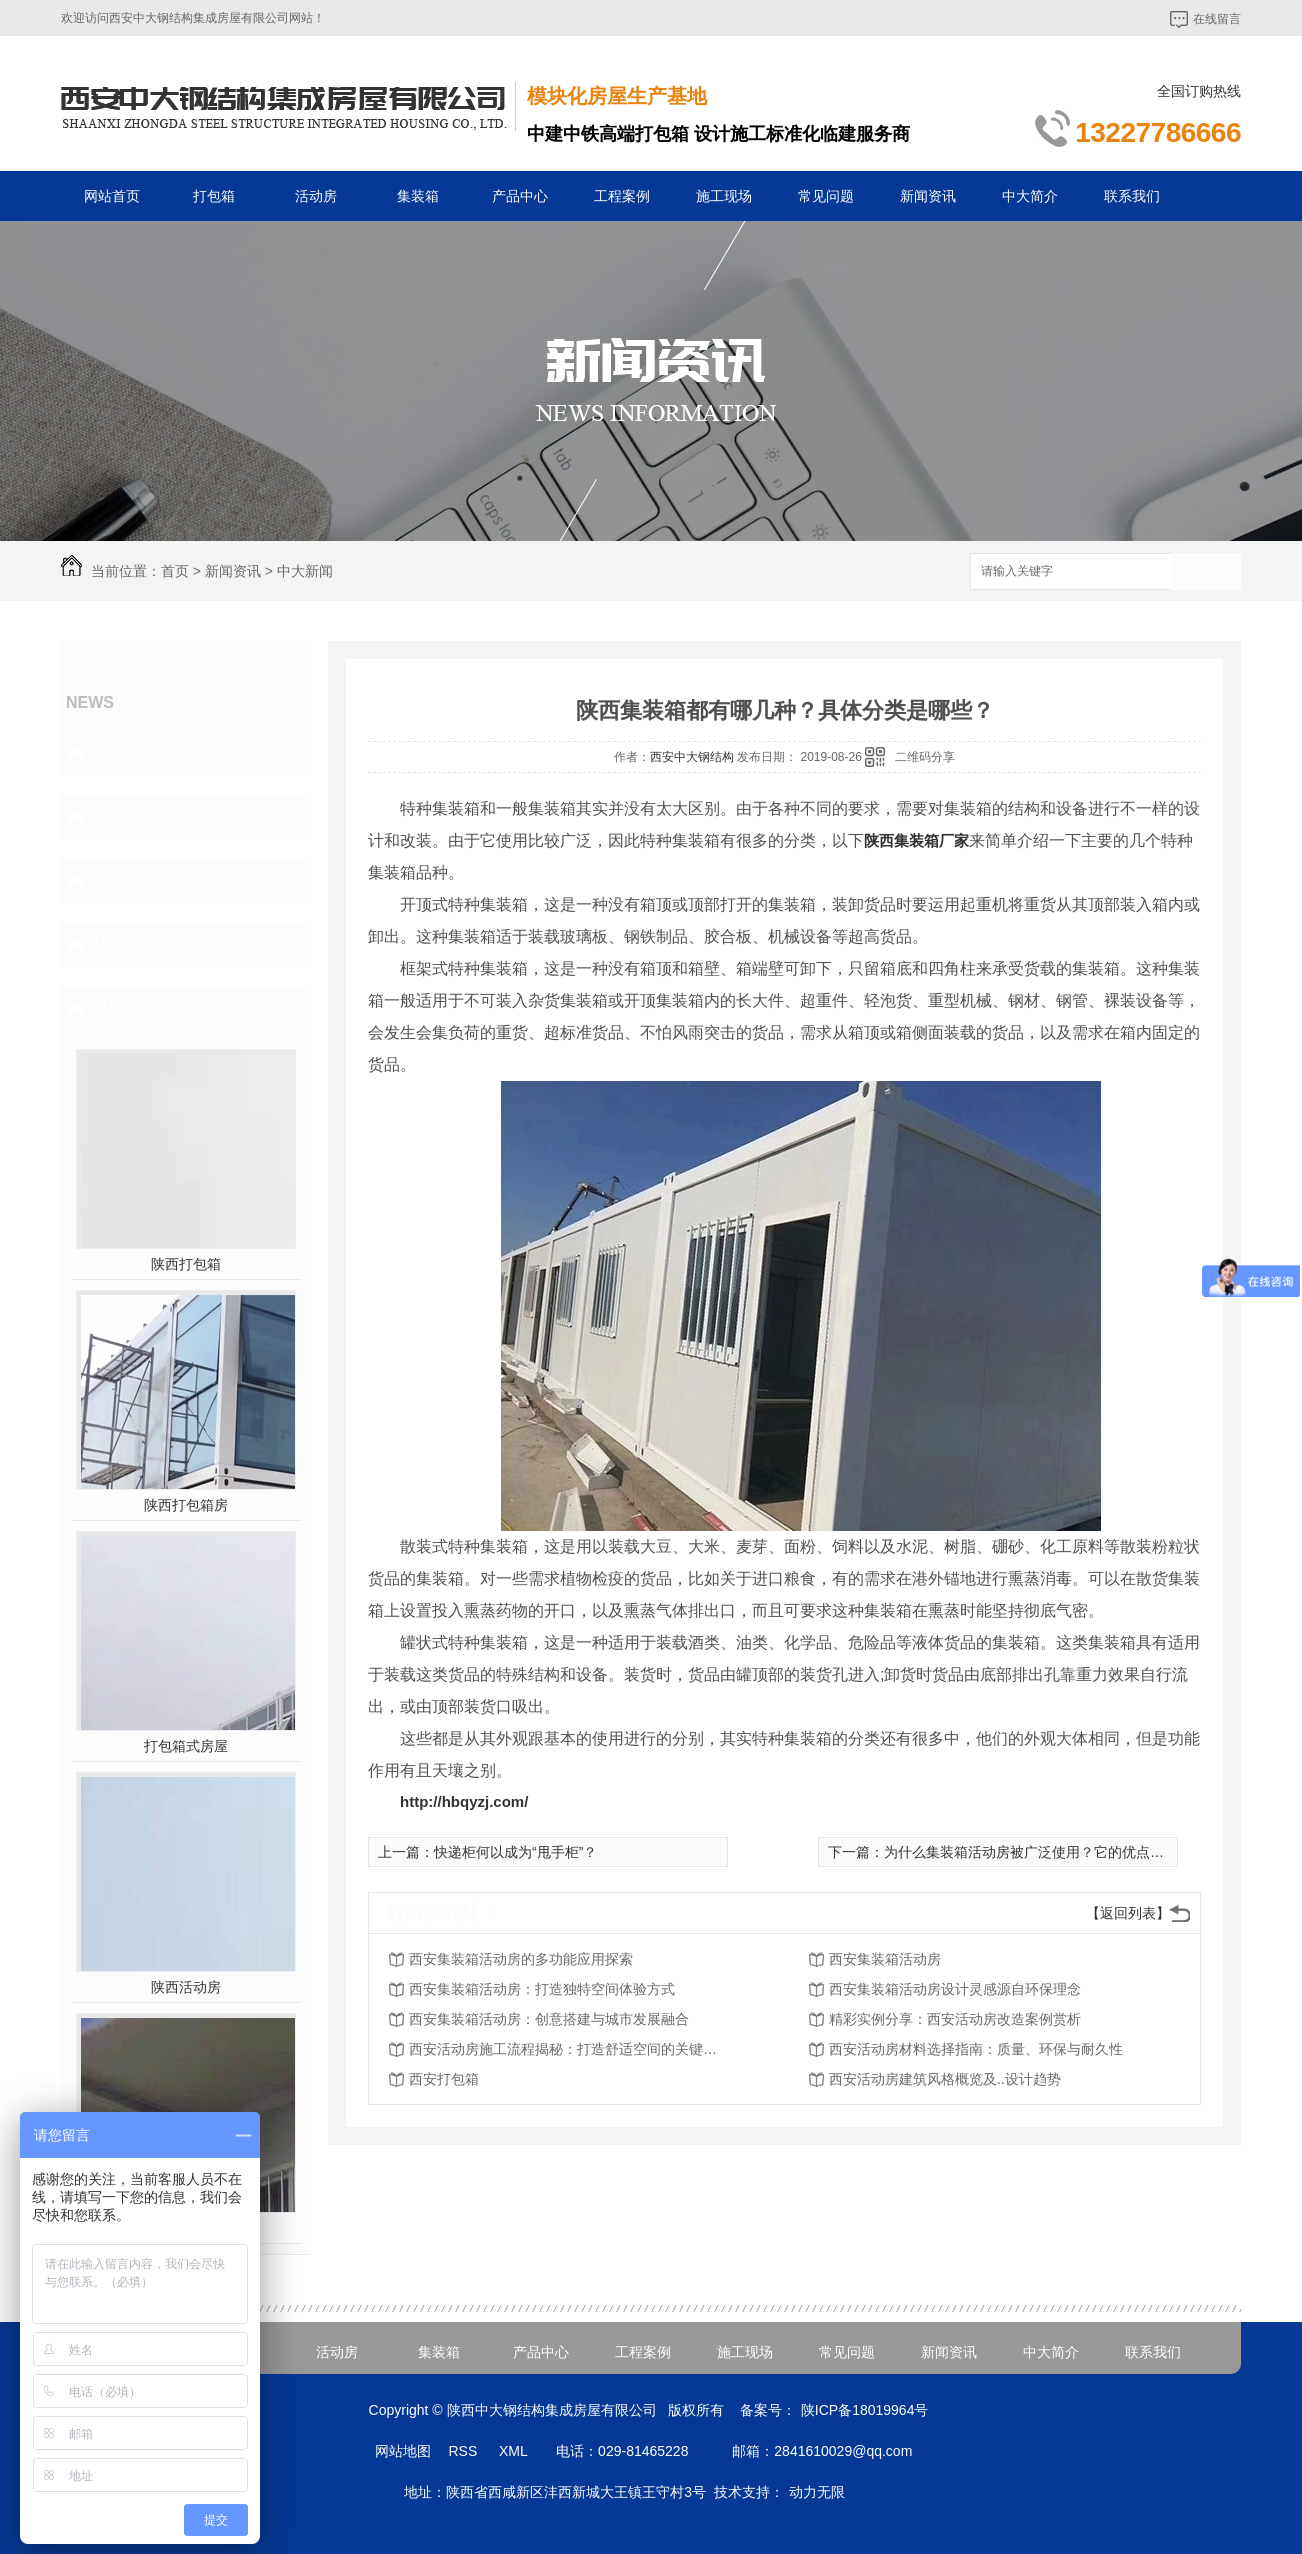  I want to click on 动力无限, so click(817, 2492).